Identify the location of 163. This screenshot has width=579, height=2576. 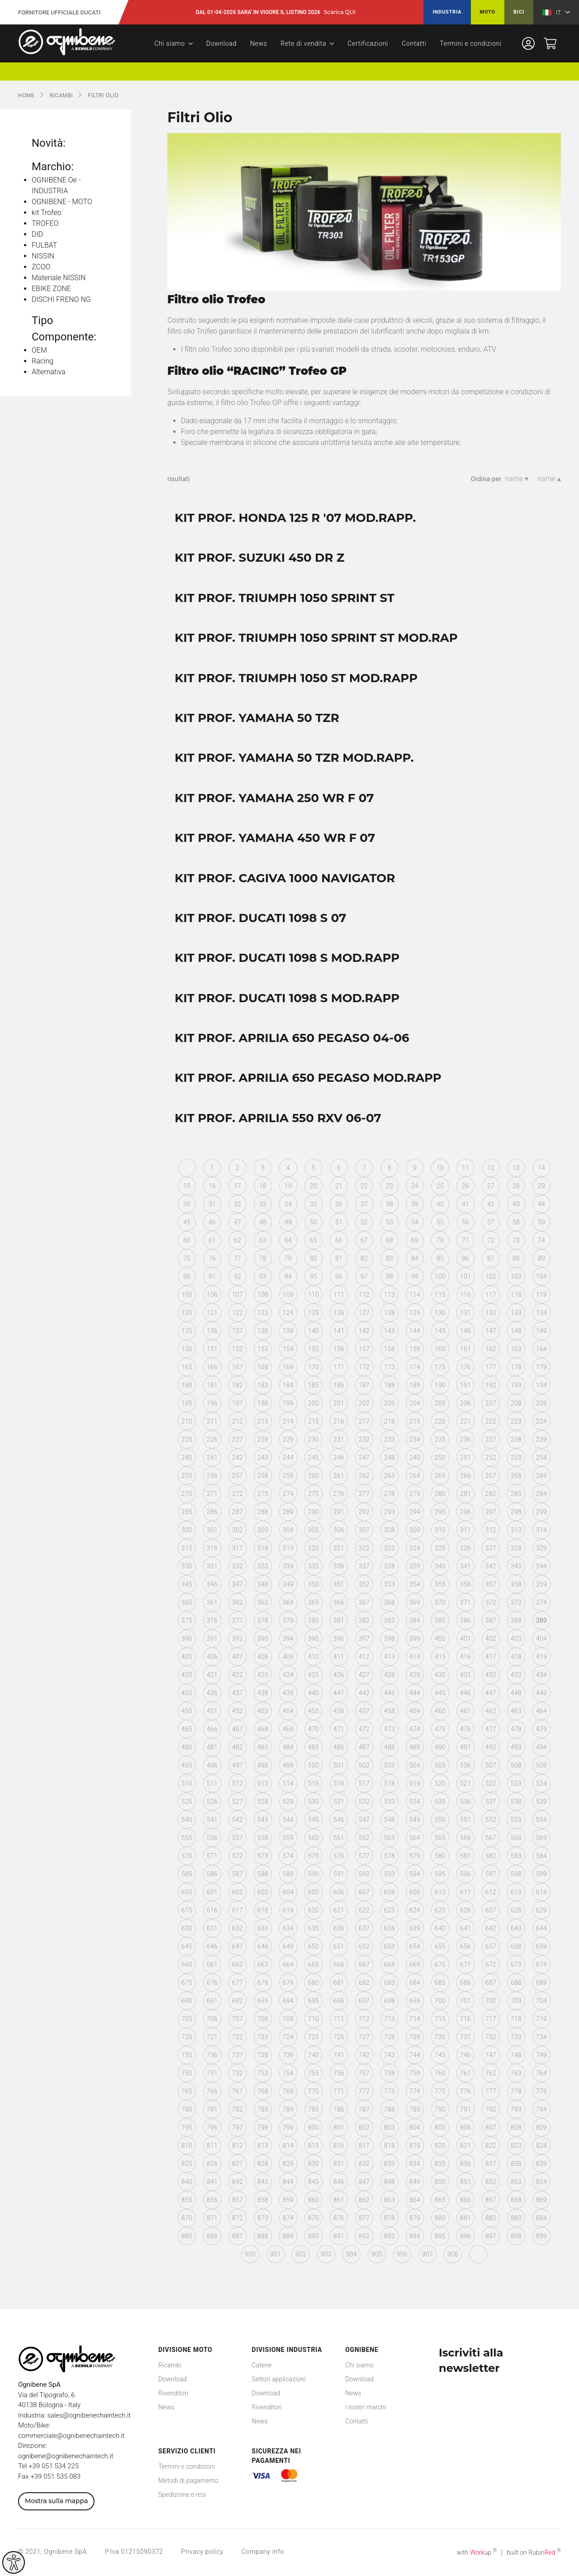
(516, 1349).